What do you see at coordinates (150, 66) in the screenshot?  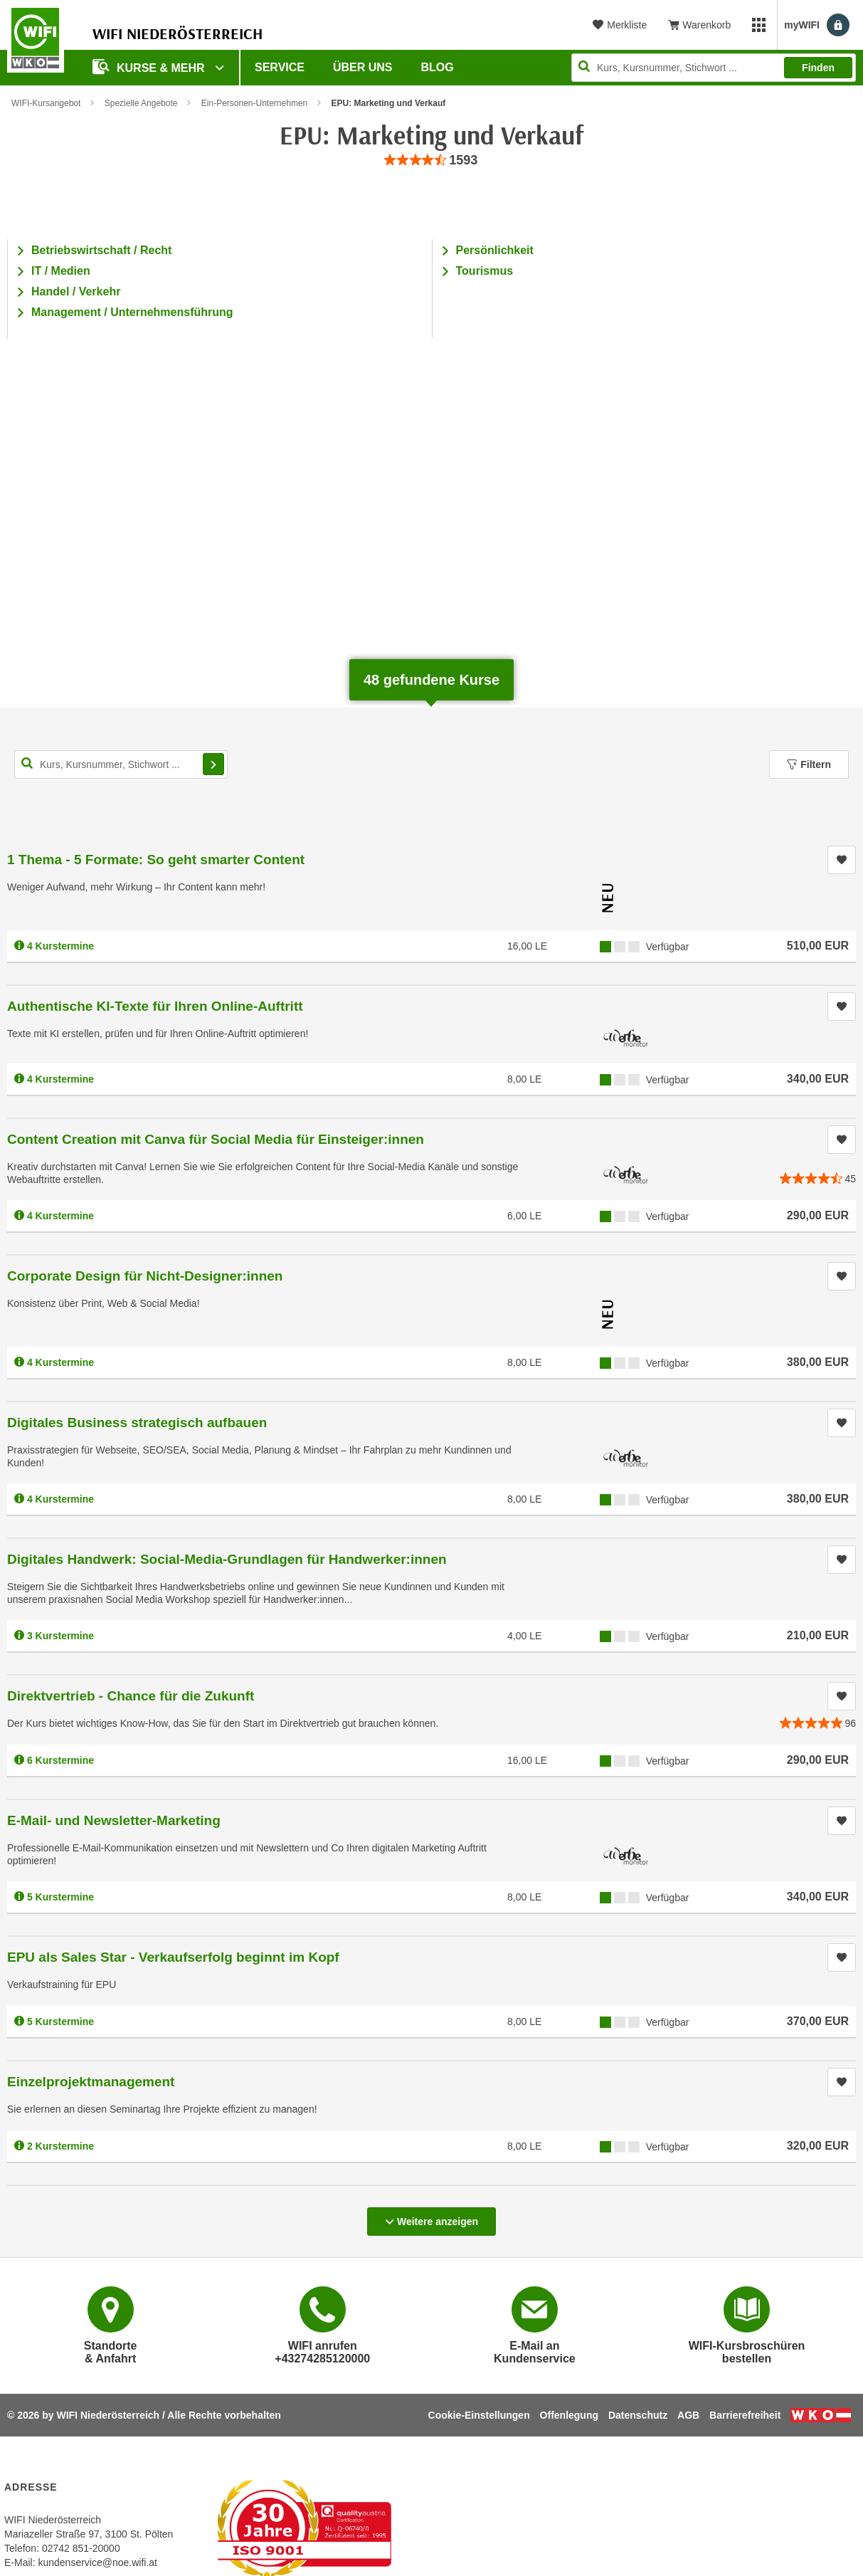 I see `Kurse & Mehr` at bounding box center [150, 66].